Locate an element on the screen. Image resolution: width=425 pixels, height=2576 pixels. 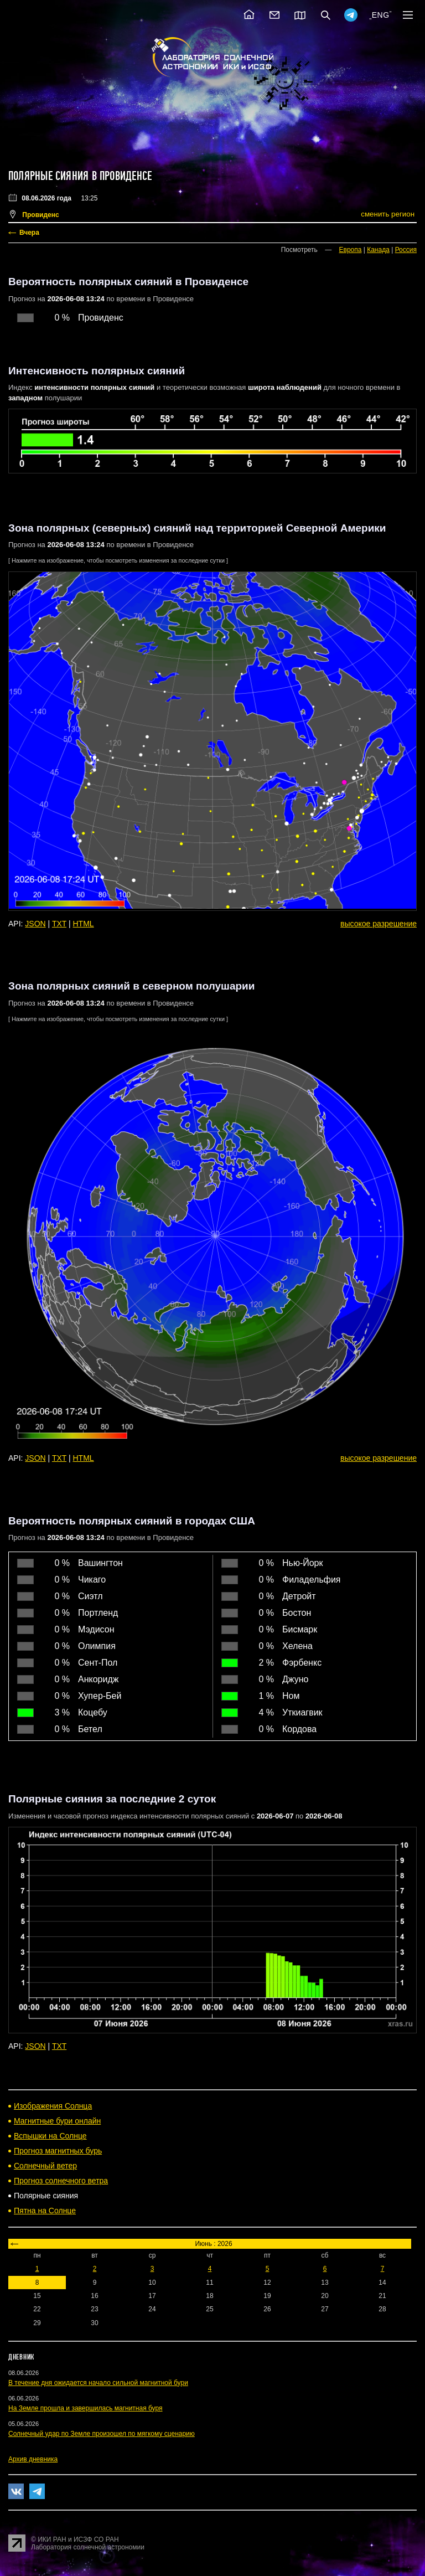
JSON is located at coordinates (35, 923).